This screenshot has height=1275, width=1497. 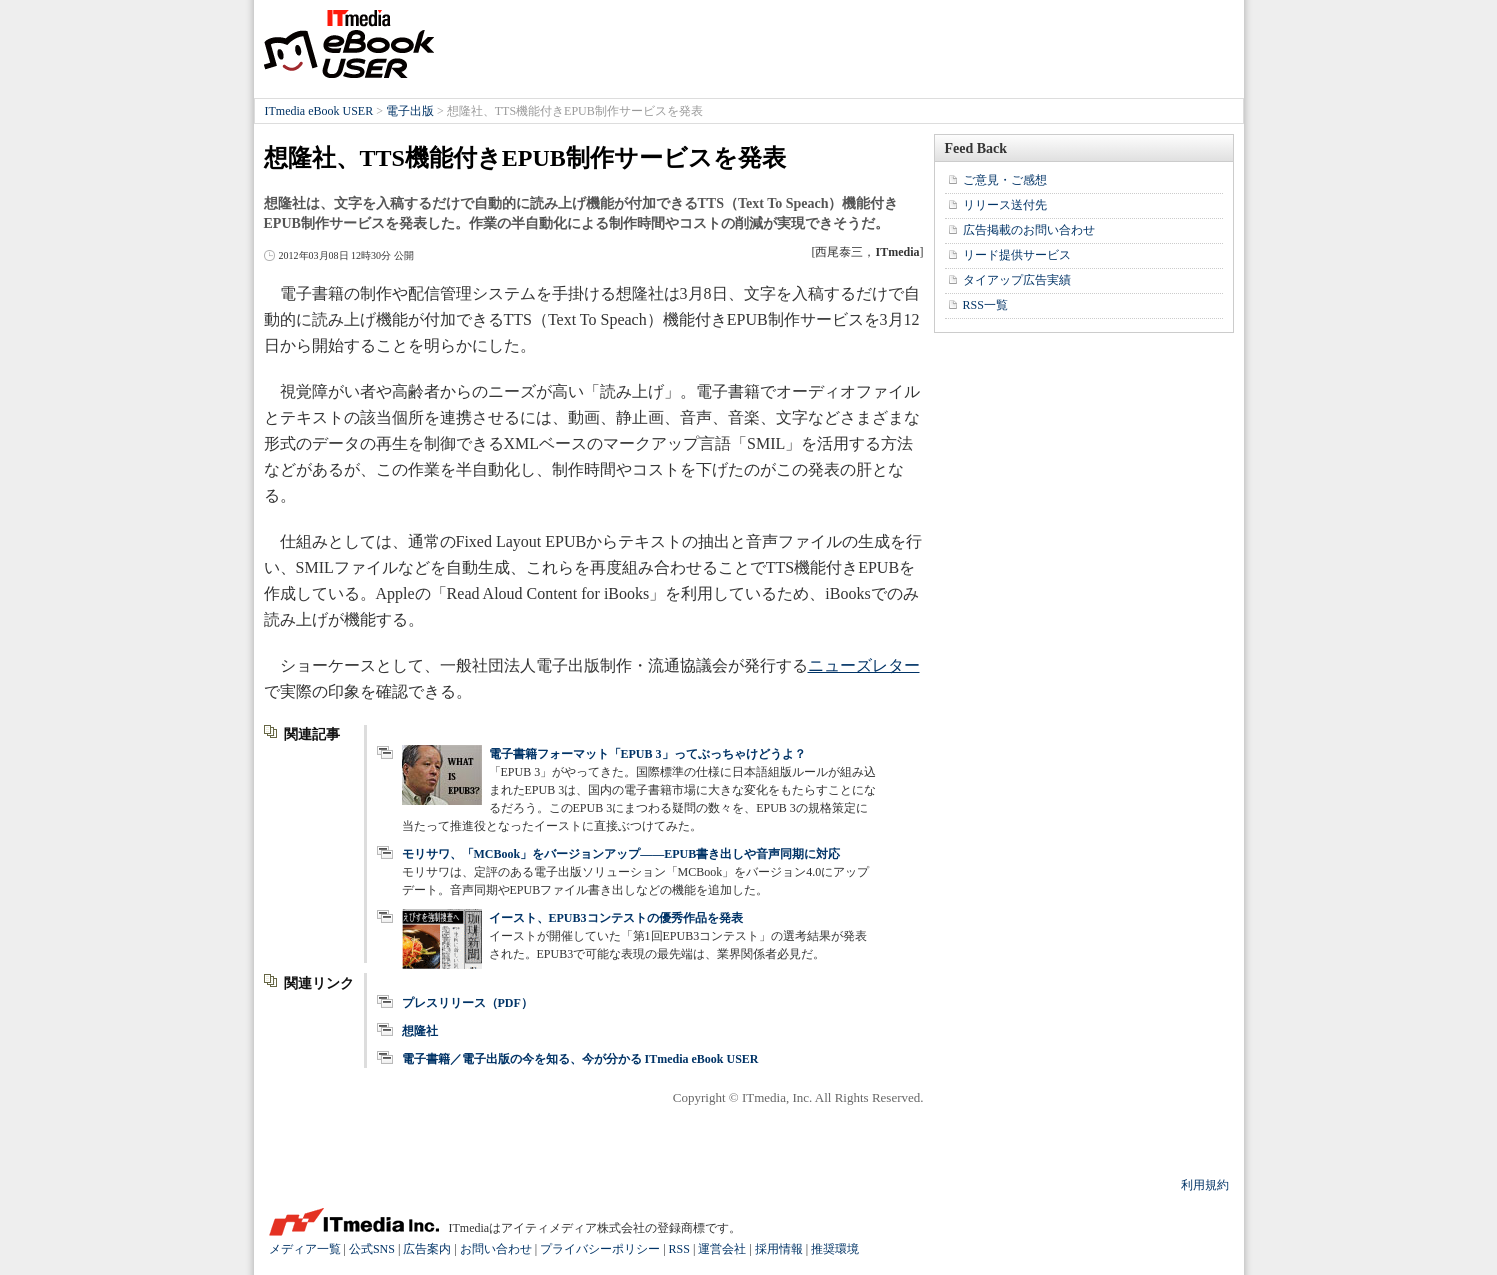 What do you see at coordinates (722, 1249) in the screenshot?
I see `運営会社` at bounding box center [722, 1249].